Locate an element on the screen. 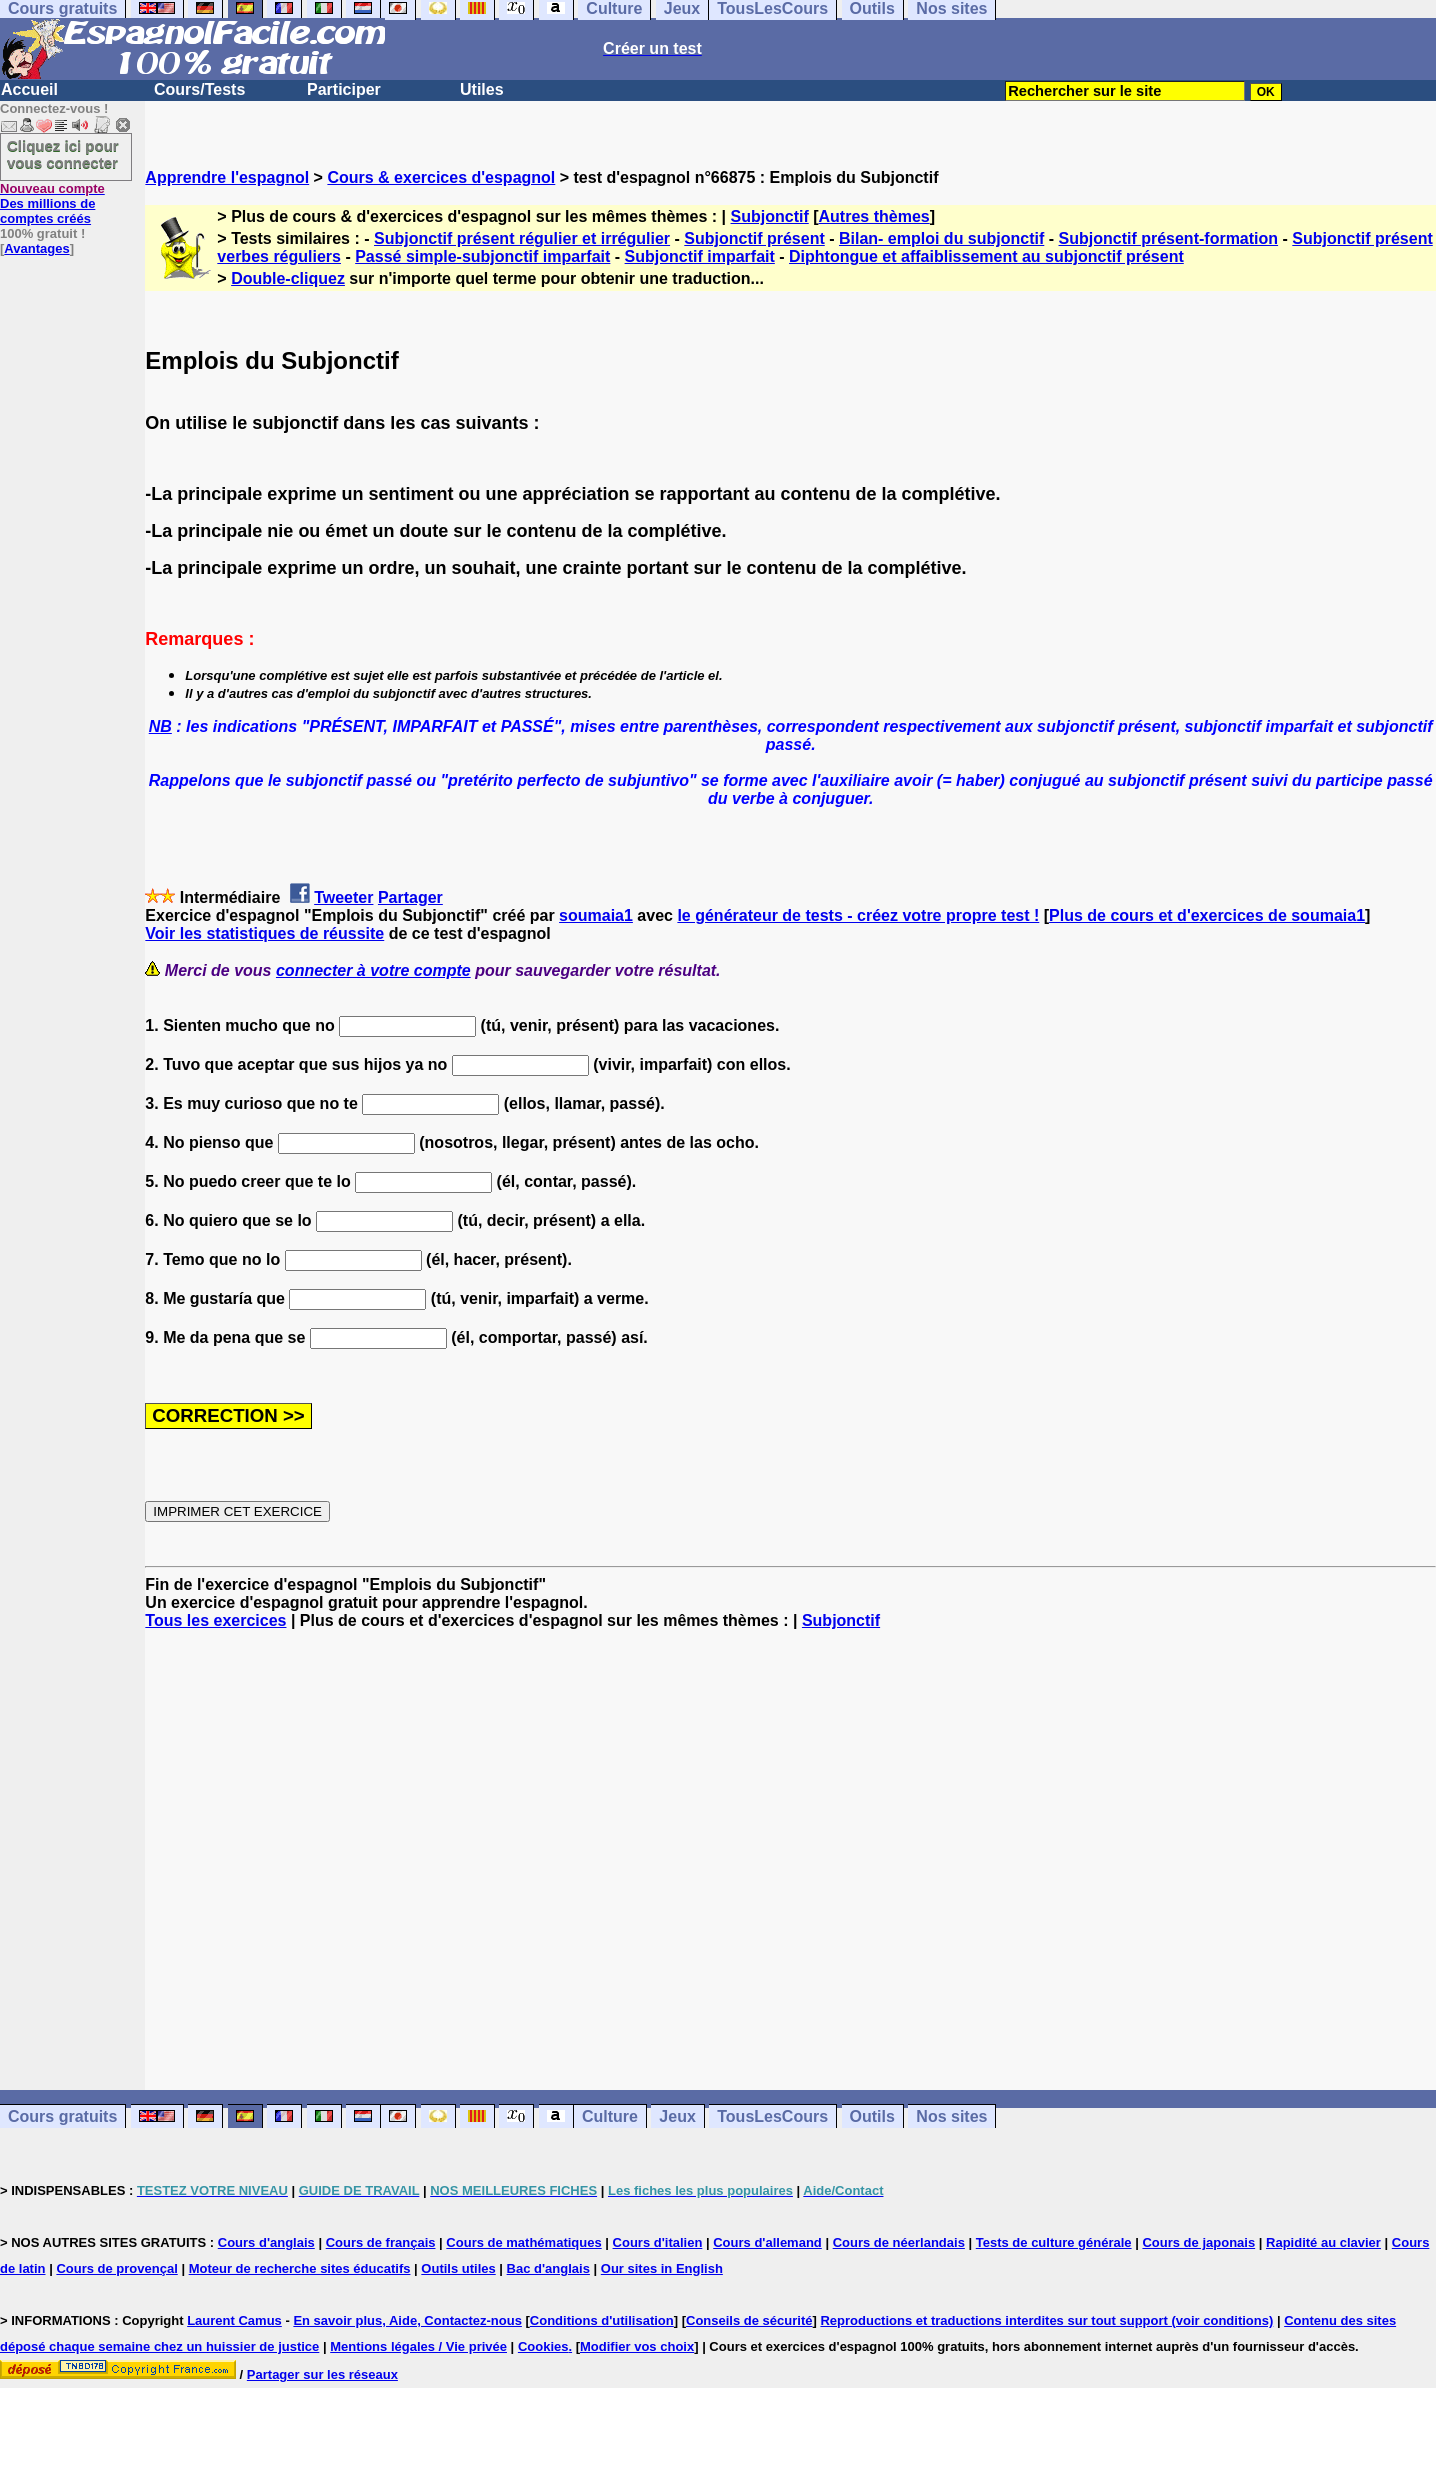  Cours de provençal is located at coordinates (116, 2268).